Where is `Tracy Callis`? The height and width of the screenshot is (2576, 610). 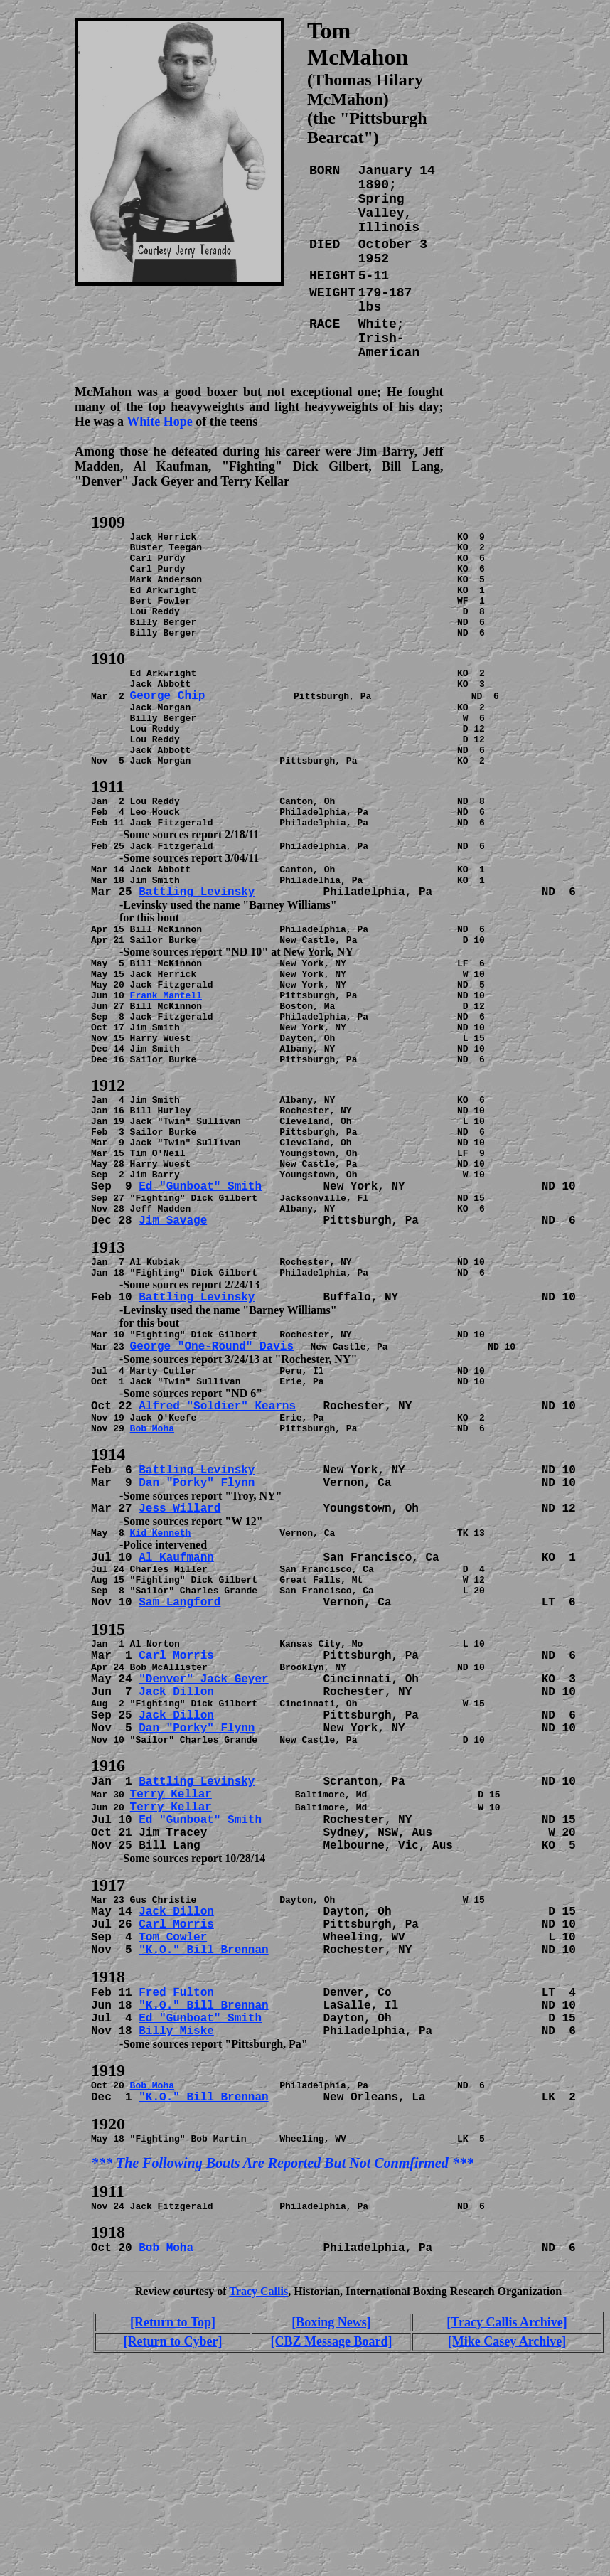
Tracy Callis is located at coordinates (258, 2463).